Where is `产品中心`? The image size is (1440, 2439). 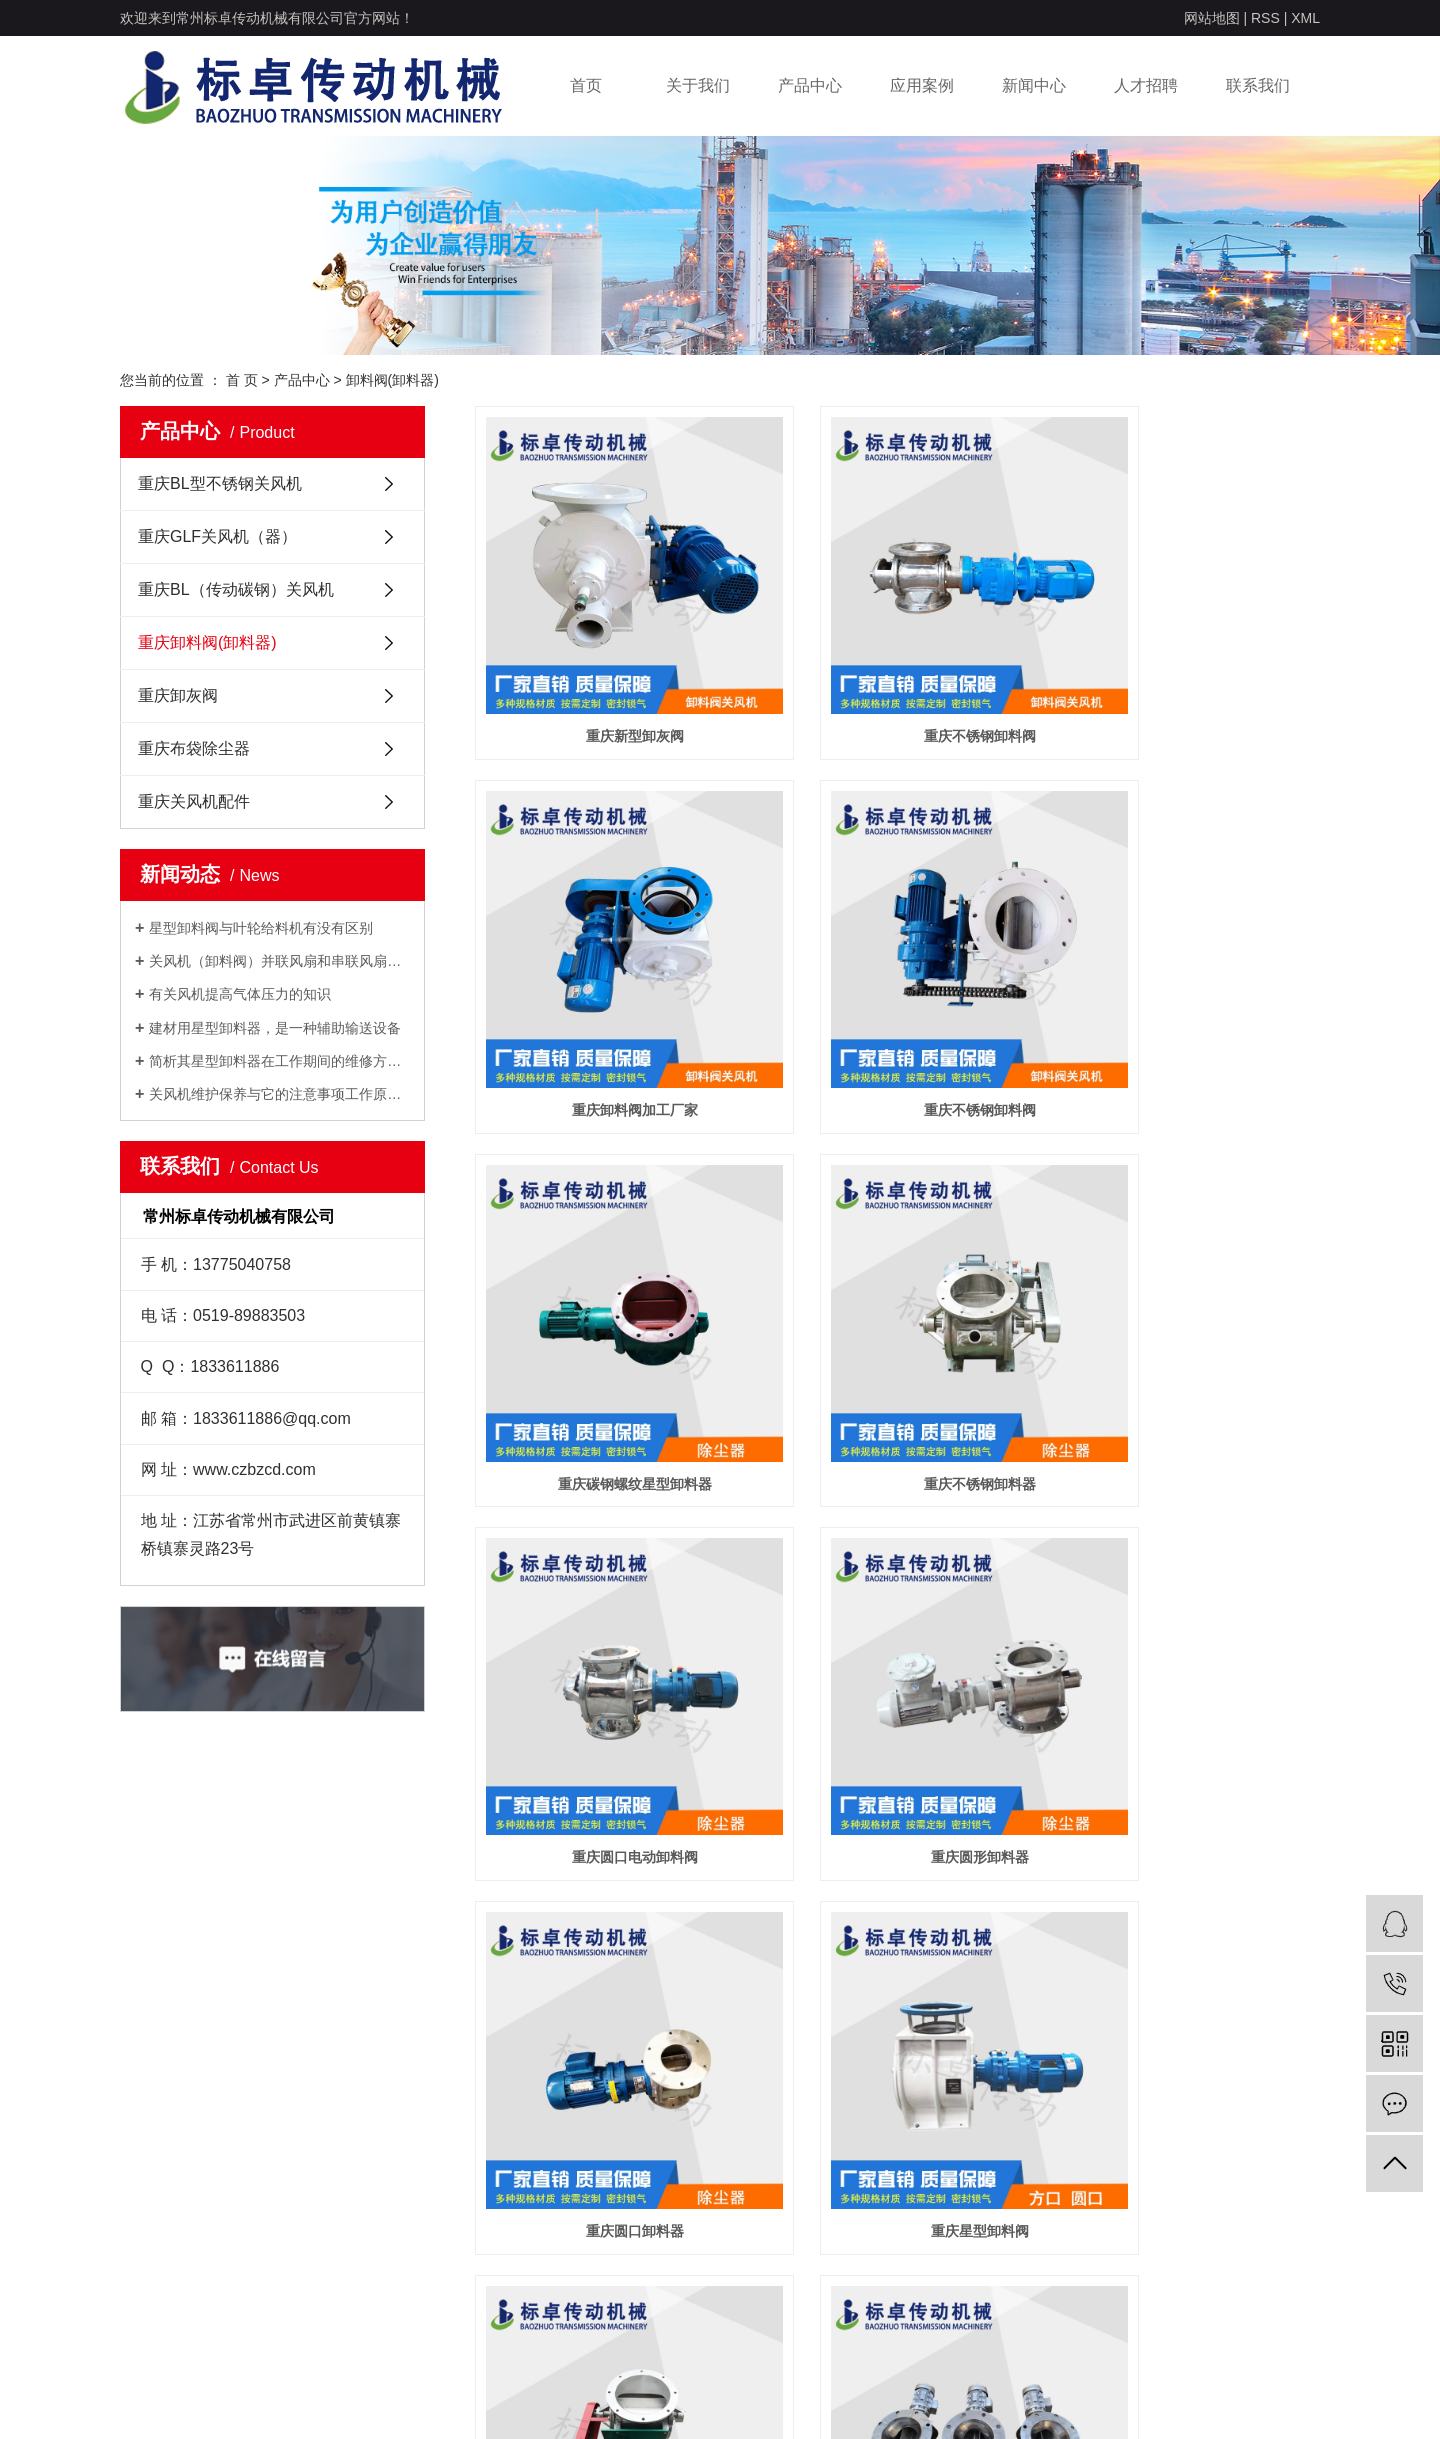 产品中心 is located at coordinates (810, 85).